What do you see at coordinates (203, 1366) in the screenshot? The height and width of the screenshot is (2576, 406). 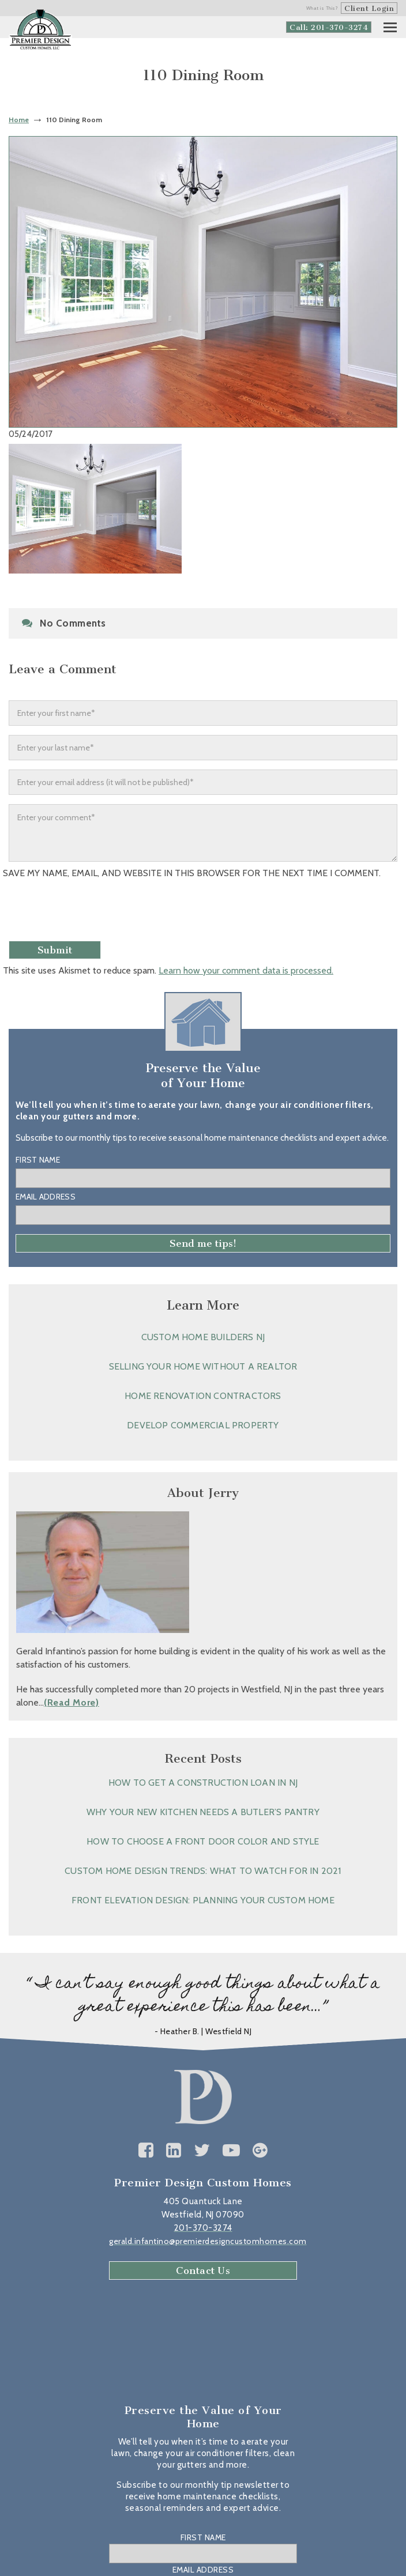 I see `Selling Your Home without a Realtor` at bounding box center [203, 1366].